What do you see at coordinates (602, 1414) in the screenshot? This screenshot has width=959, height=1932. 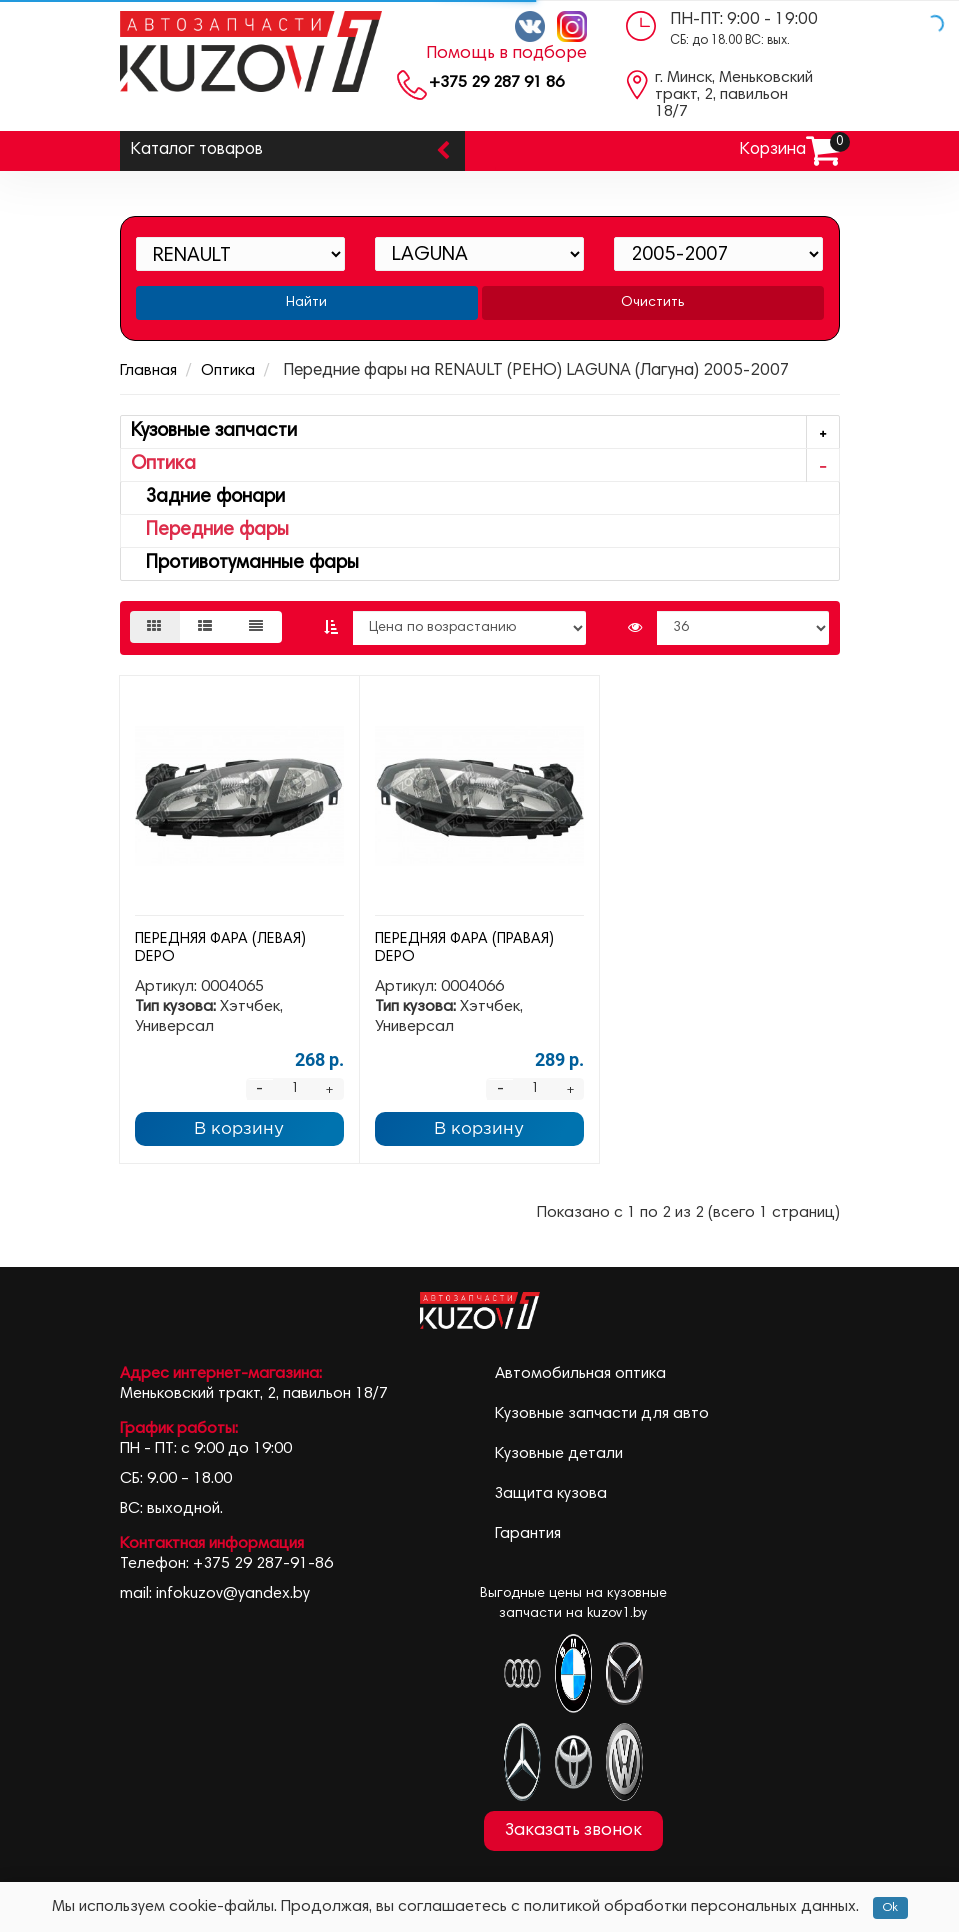 I see `Кузовные запчасти для авто` at bounding box center [602, 1414].